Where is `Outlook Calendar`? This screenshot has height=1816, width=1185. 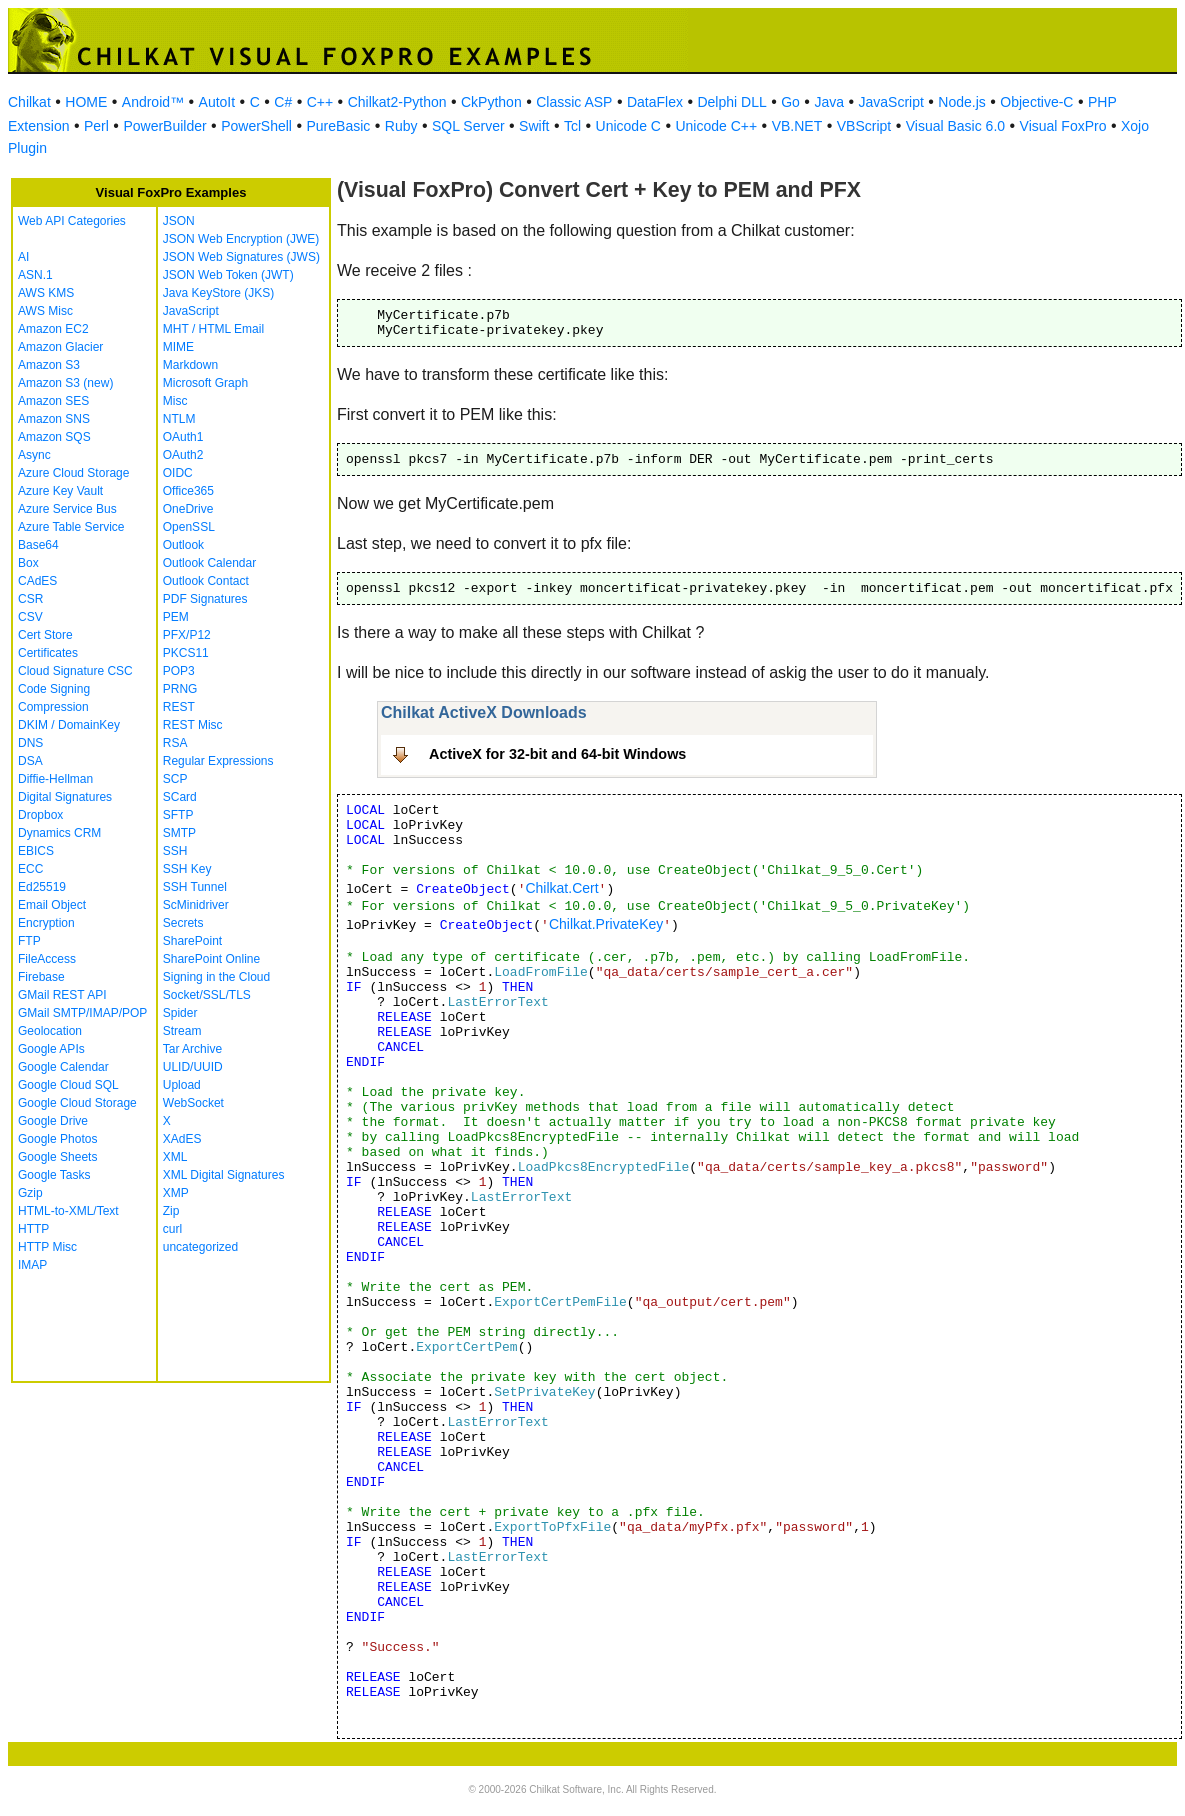
Outlook Calendar is located at coordinates (209, 563).